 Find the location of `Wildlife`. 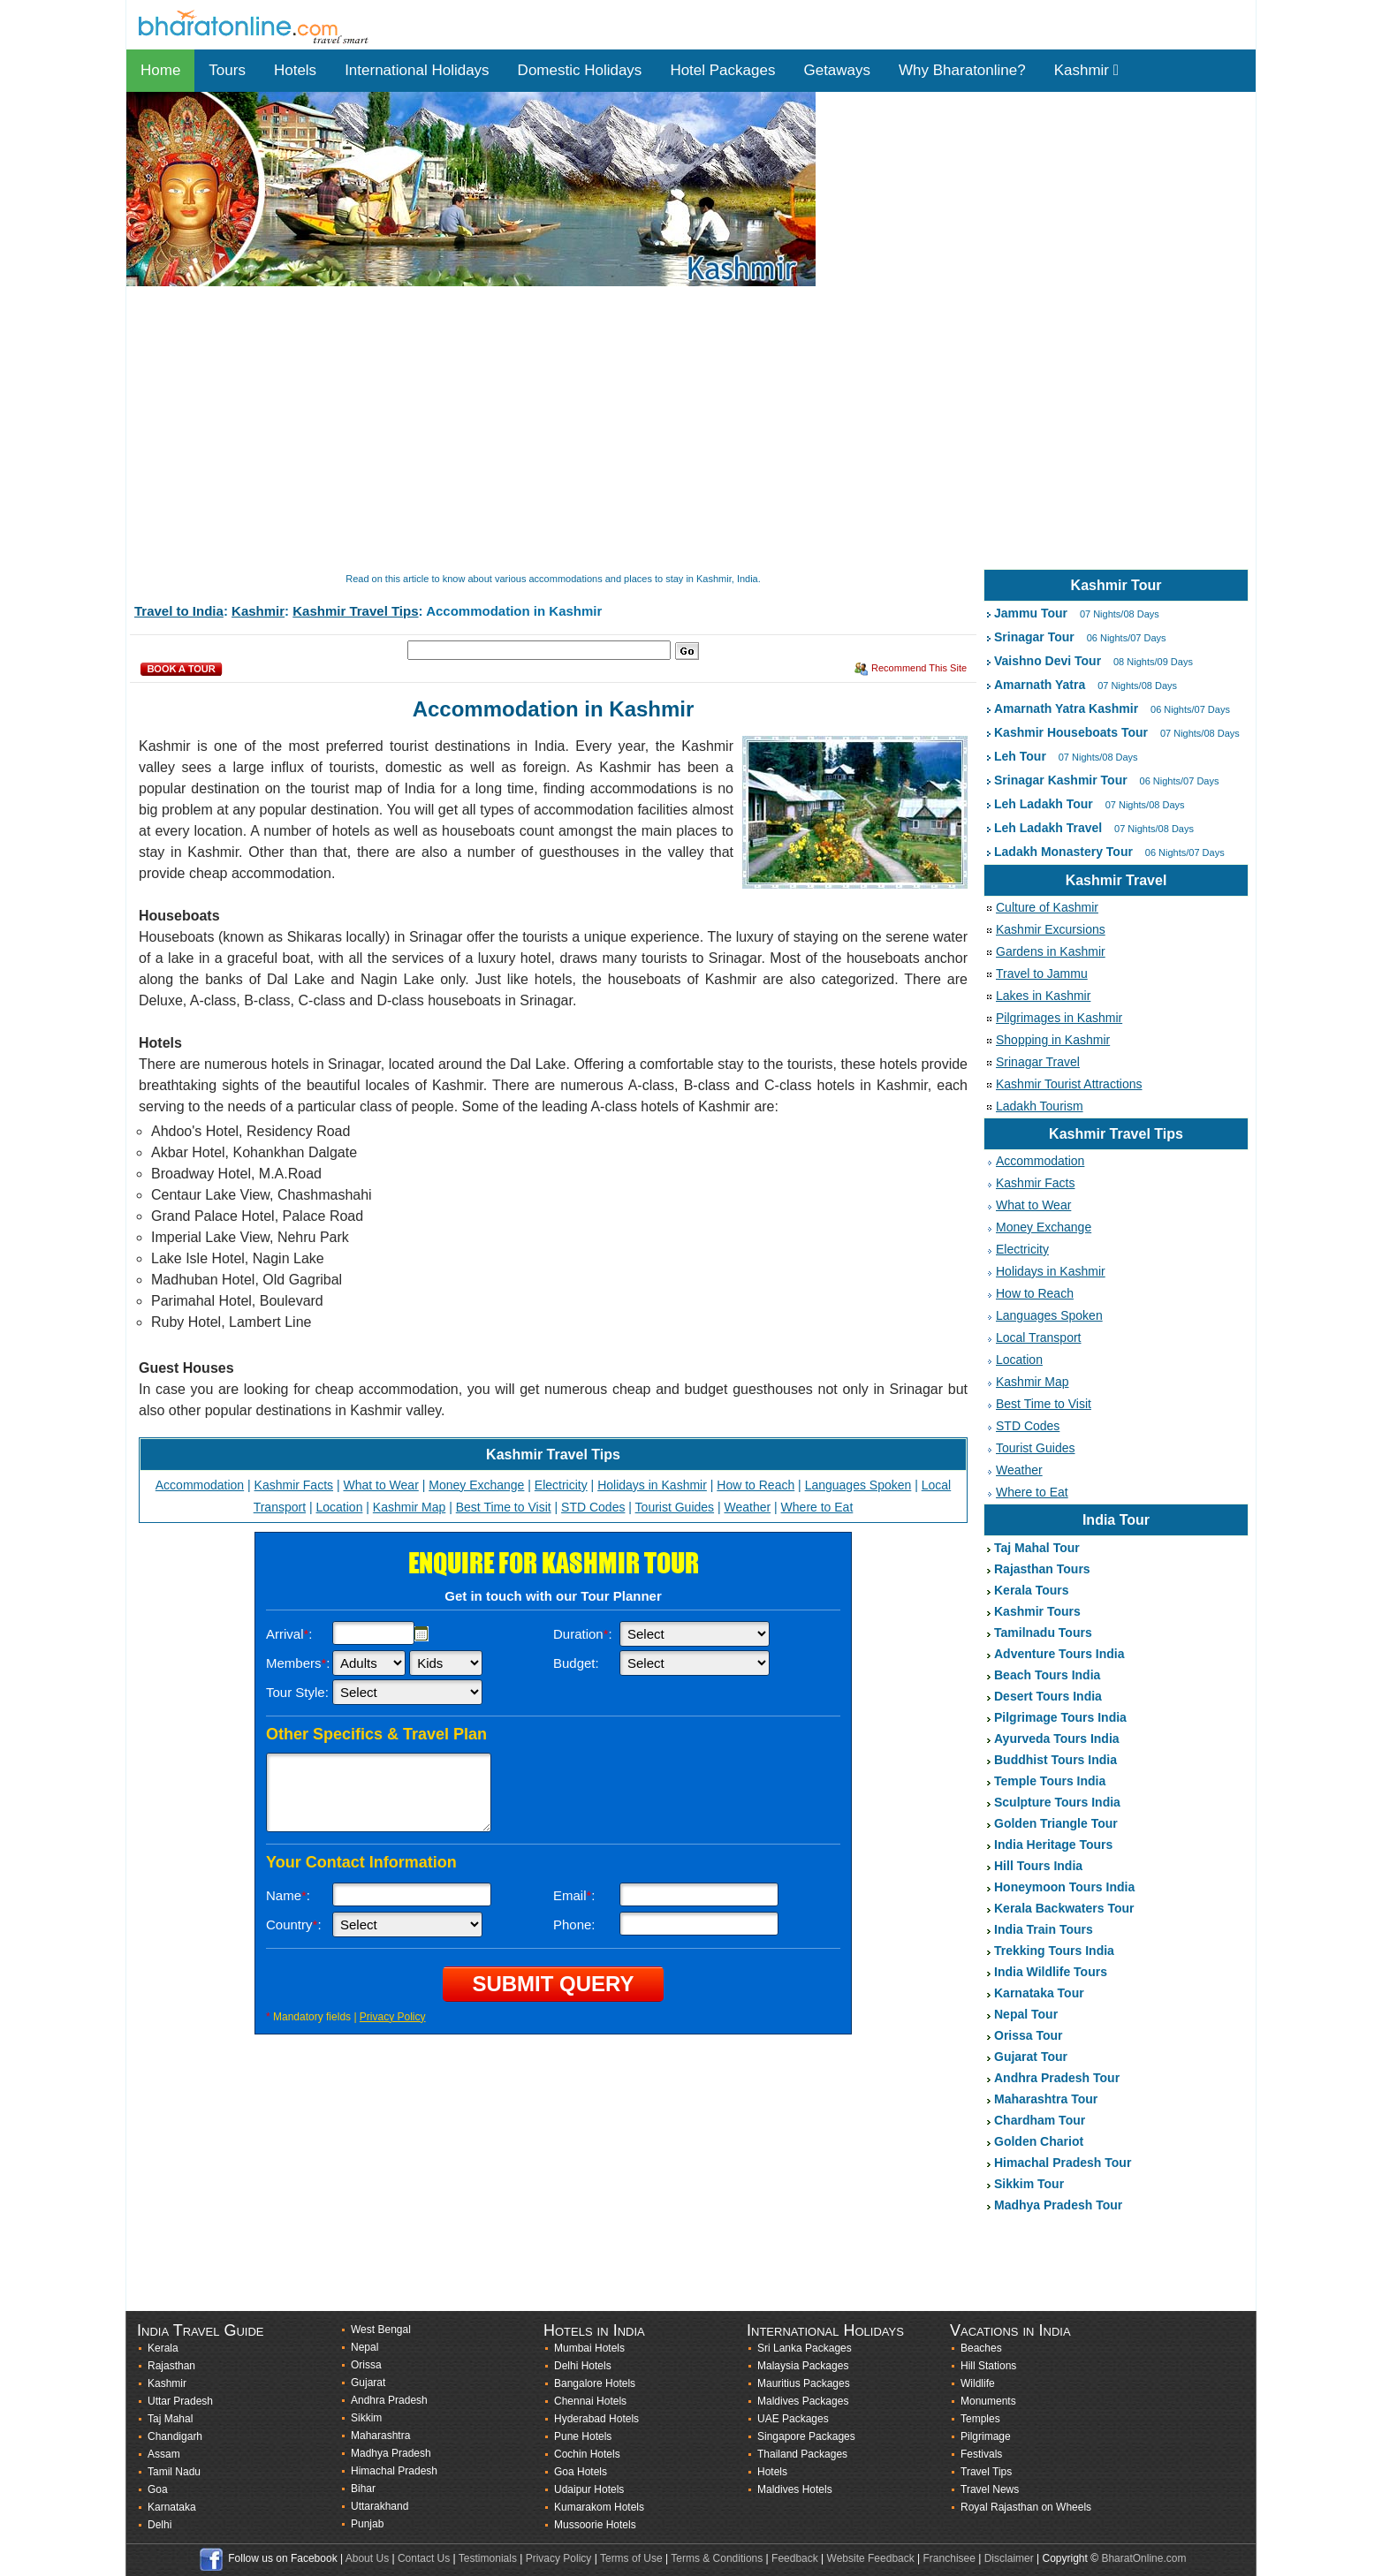

Wildlife is located at coordinates (978, 2383).